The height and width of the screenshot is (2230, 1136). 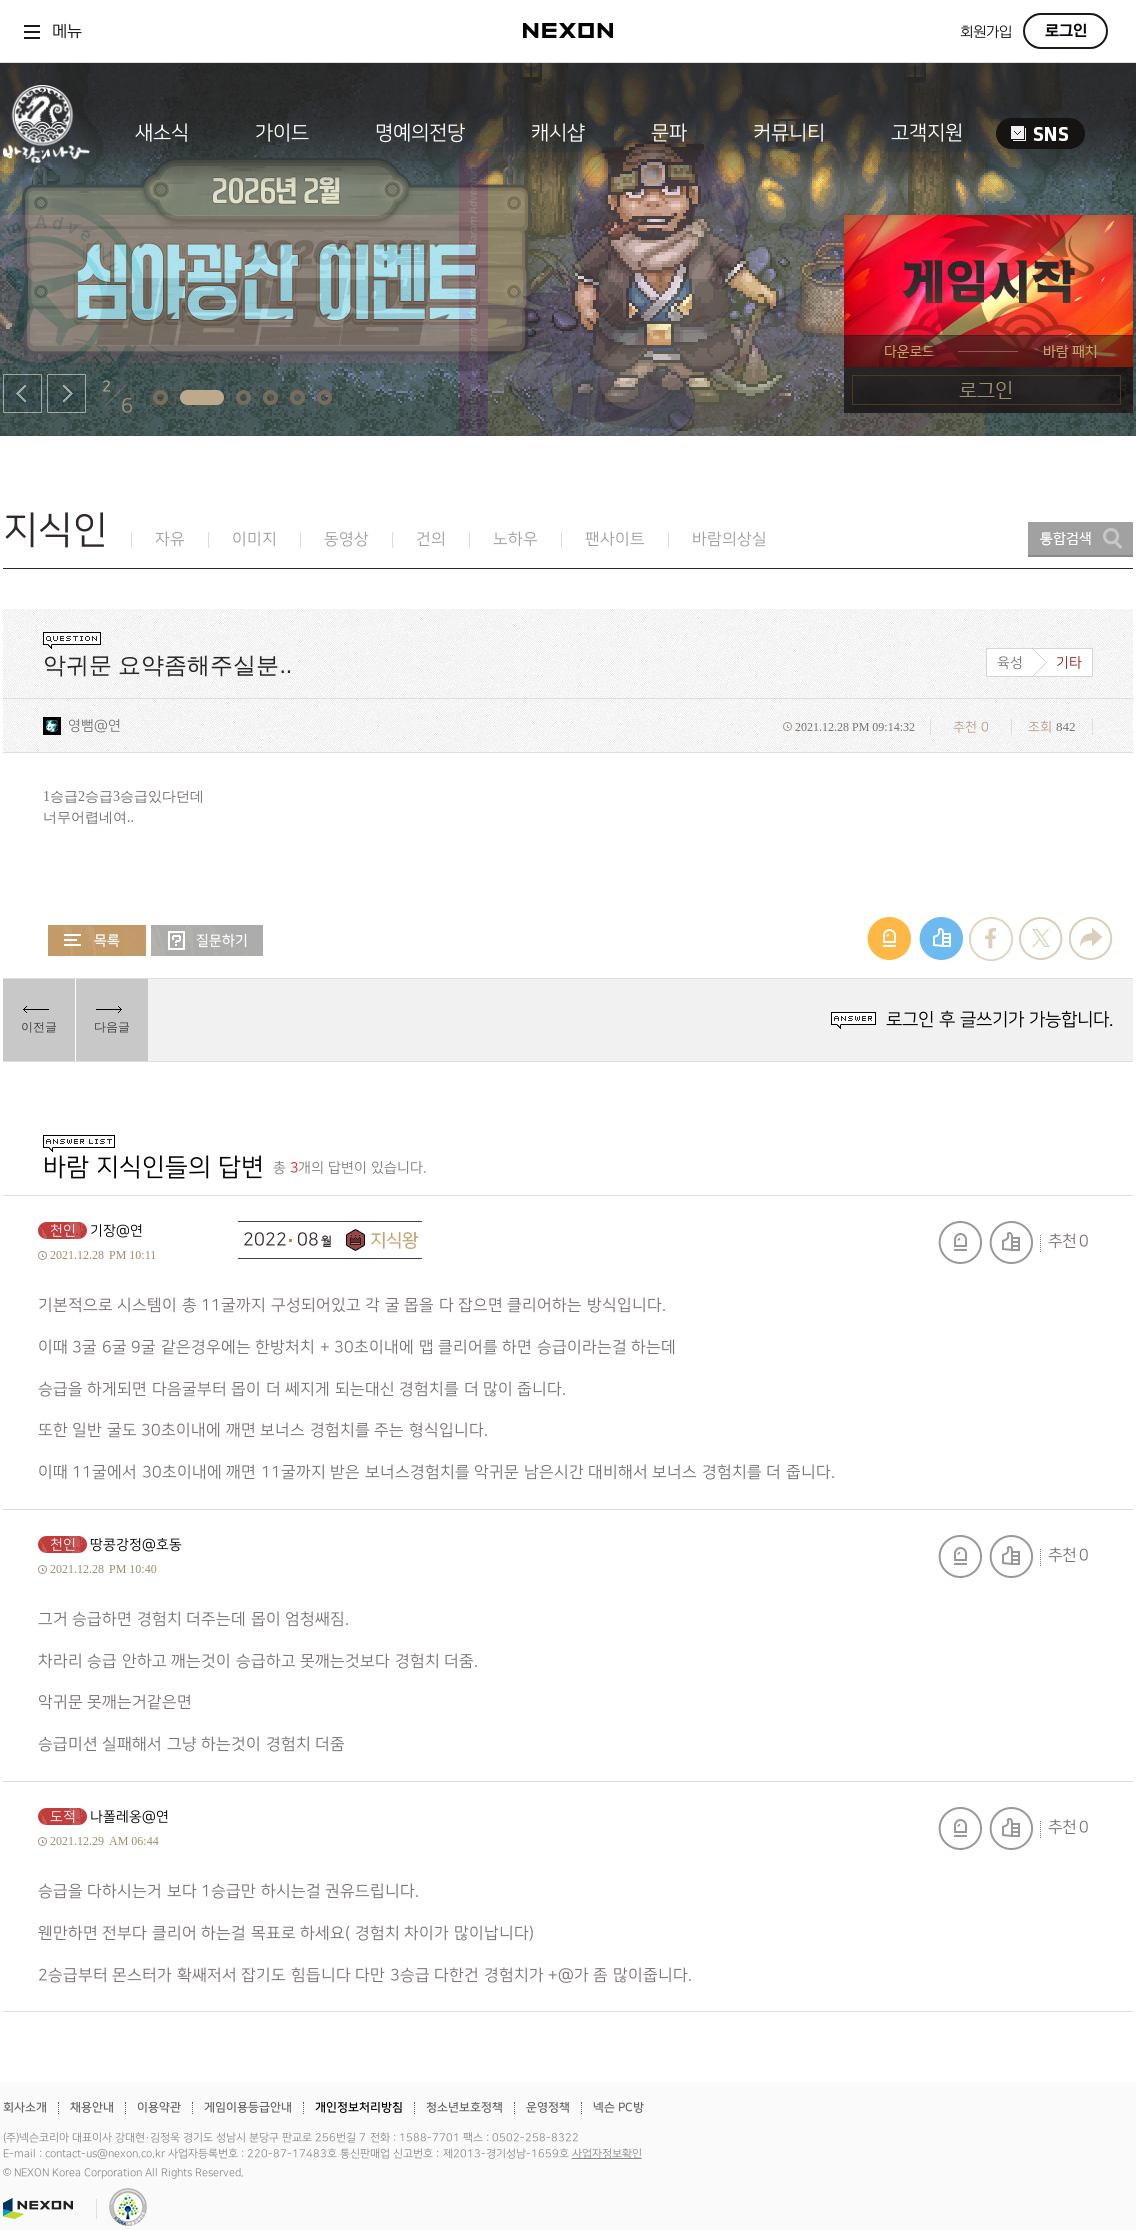 What do you see at coordinates (789, 133) in the screenshot?
I see `커뮤니티` at bounding box center [789, 133].